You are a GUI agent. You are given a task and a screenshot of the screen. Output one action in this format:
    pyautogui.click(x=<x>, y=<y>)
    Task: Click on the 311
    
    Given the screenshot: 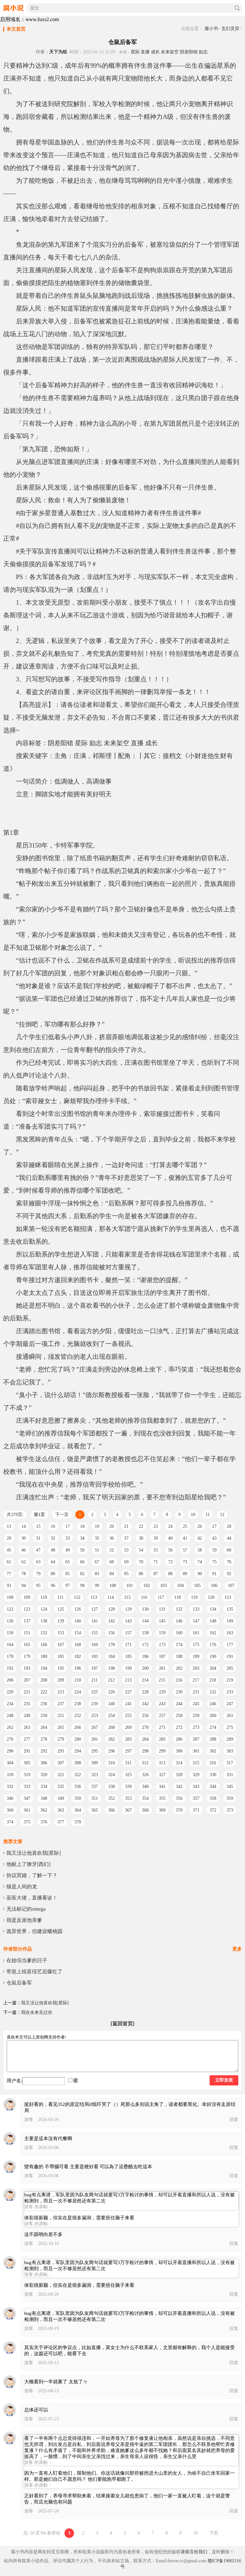 What is the action you would take?
    pyautogui.click(x=128, y=1762)
    